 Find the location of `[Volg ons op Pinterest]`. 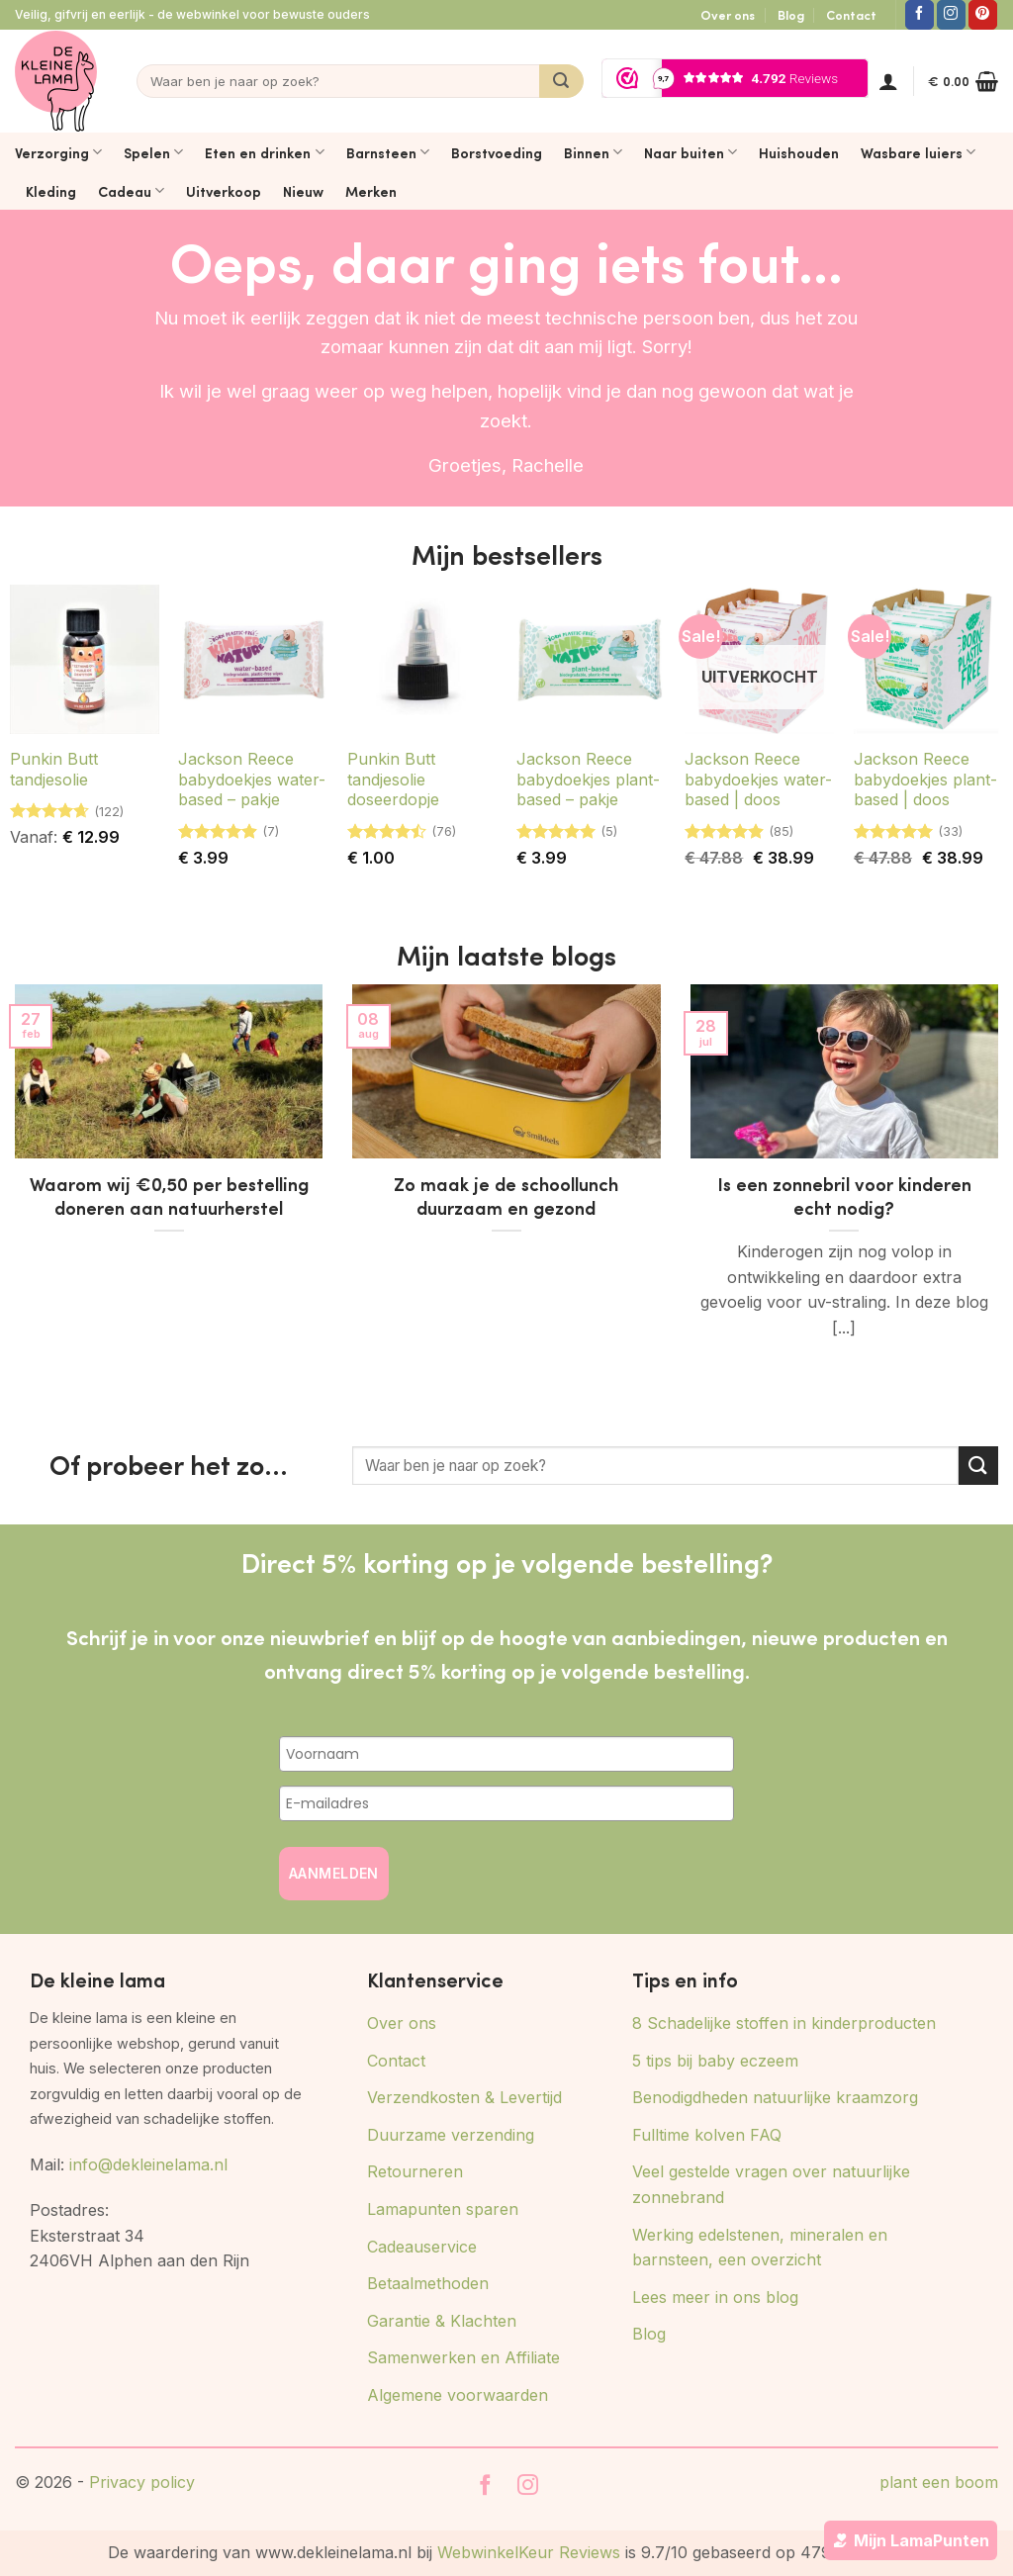

[Volg ons op Pinterest] is located at coordinates (982, 15).